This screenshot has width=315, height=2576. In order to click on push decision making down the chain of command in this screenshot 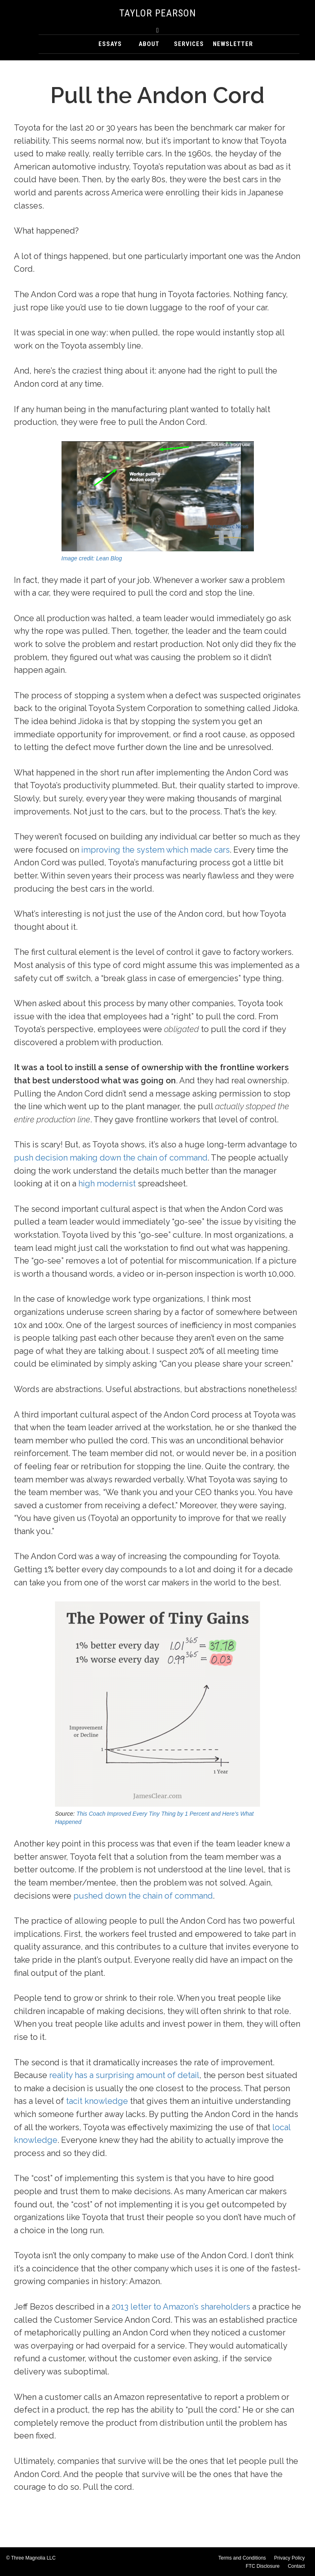, I will do `click(111, 1158)`.